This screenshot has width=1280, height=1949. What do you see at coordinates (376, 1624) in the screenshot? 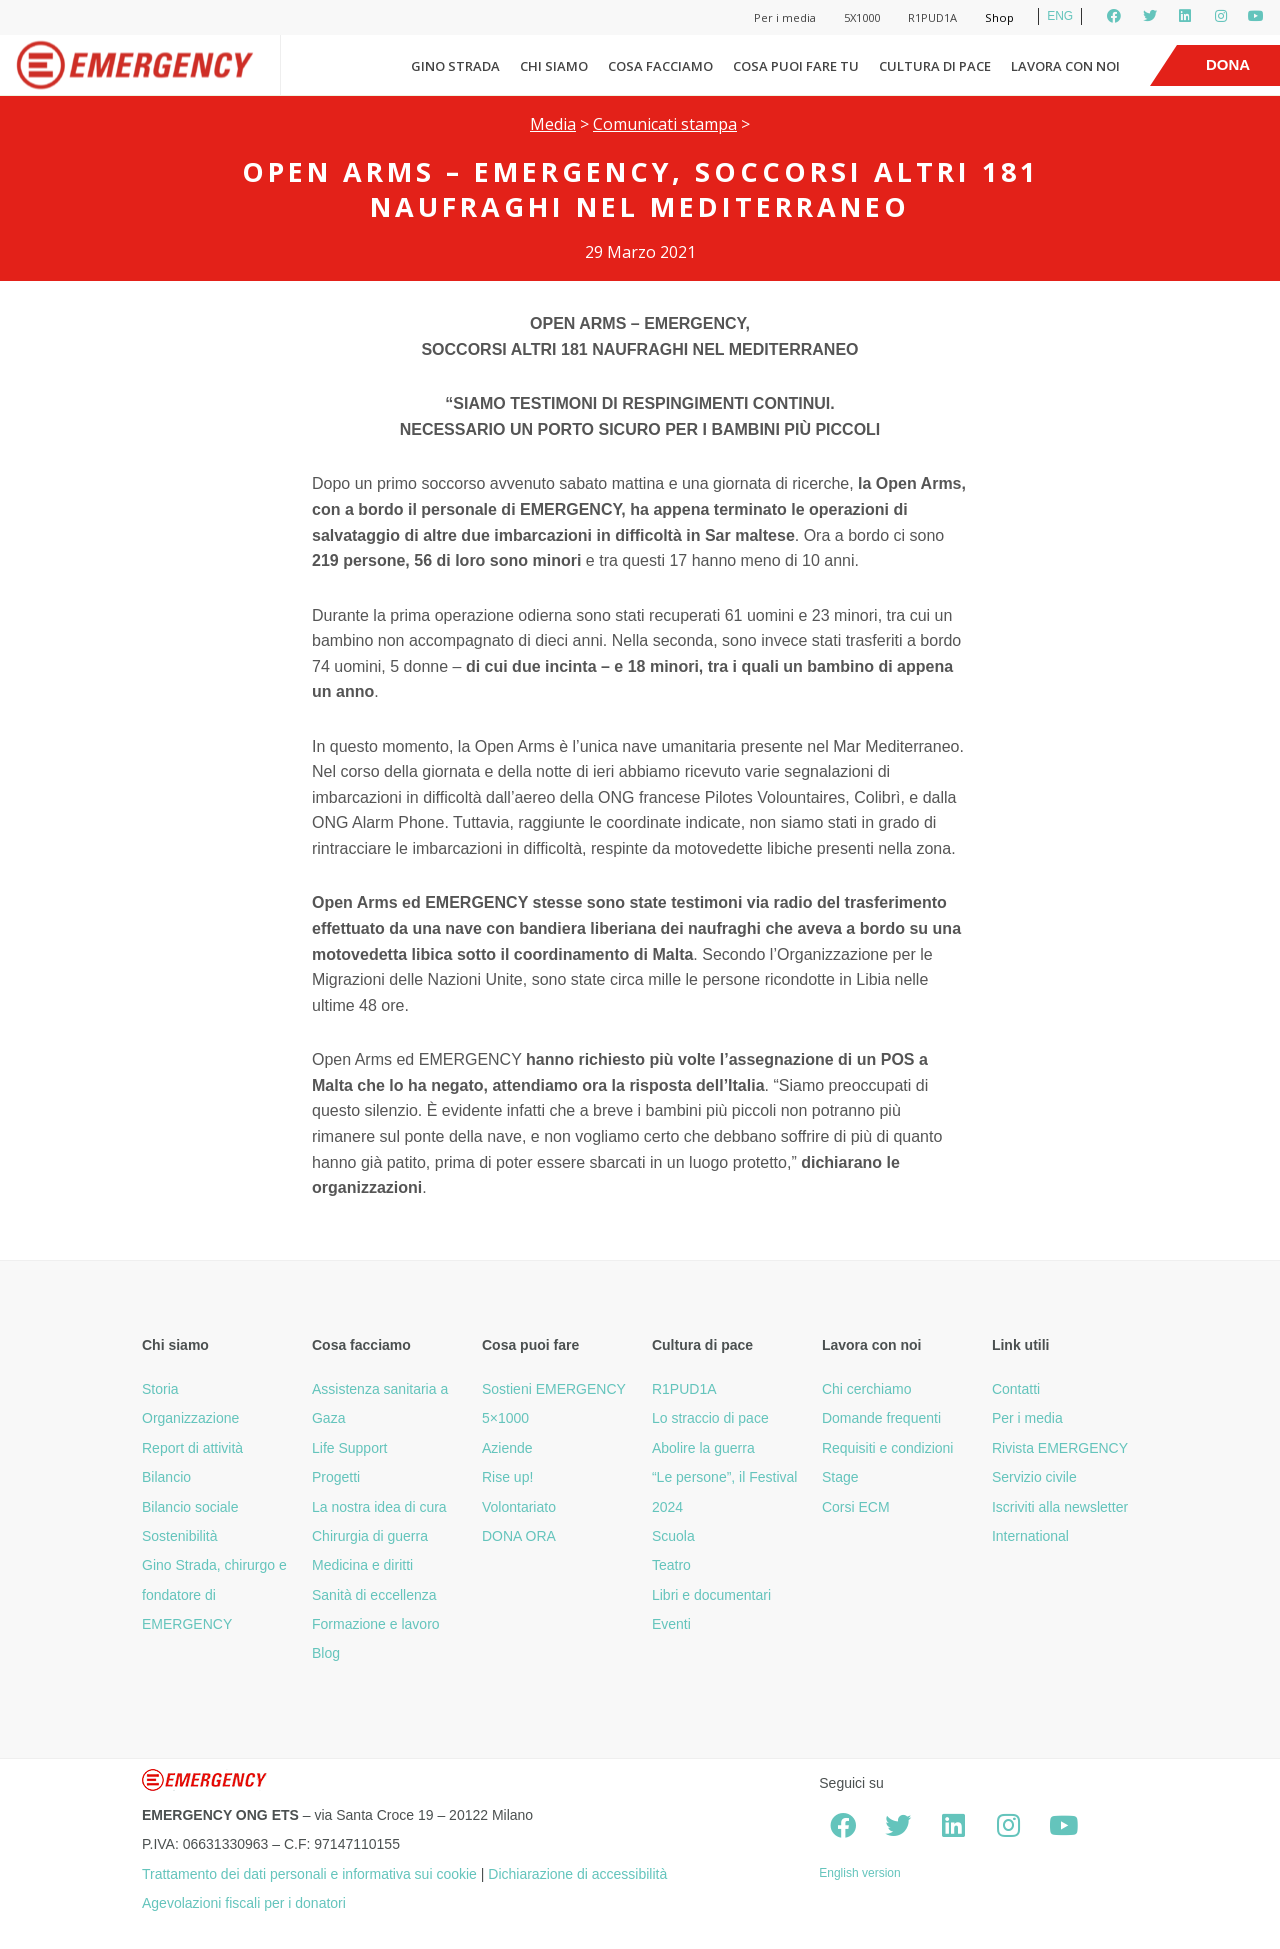
I see `Formazione e lavoro` at bounding box center [376, 1624].